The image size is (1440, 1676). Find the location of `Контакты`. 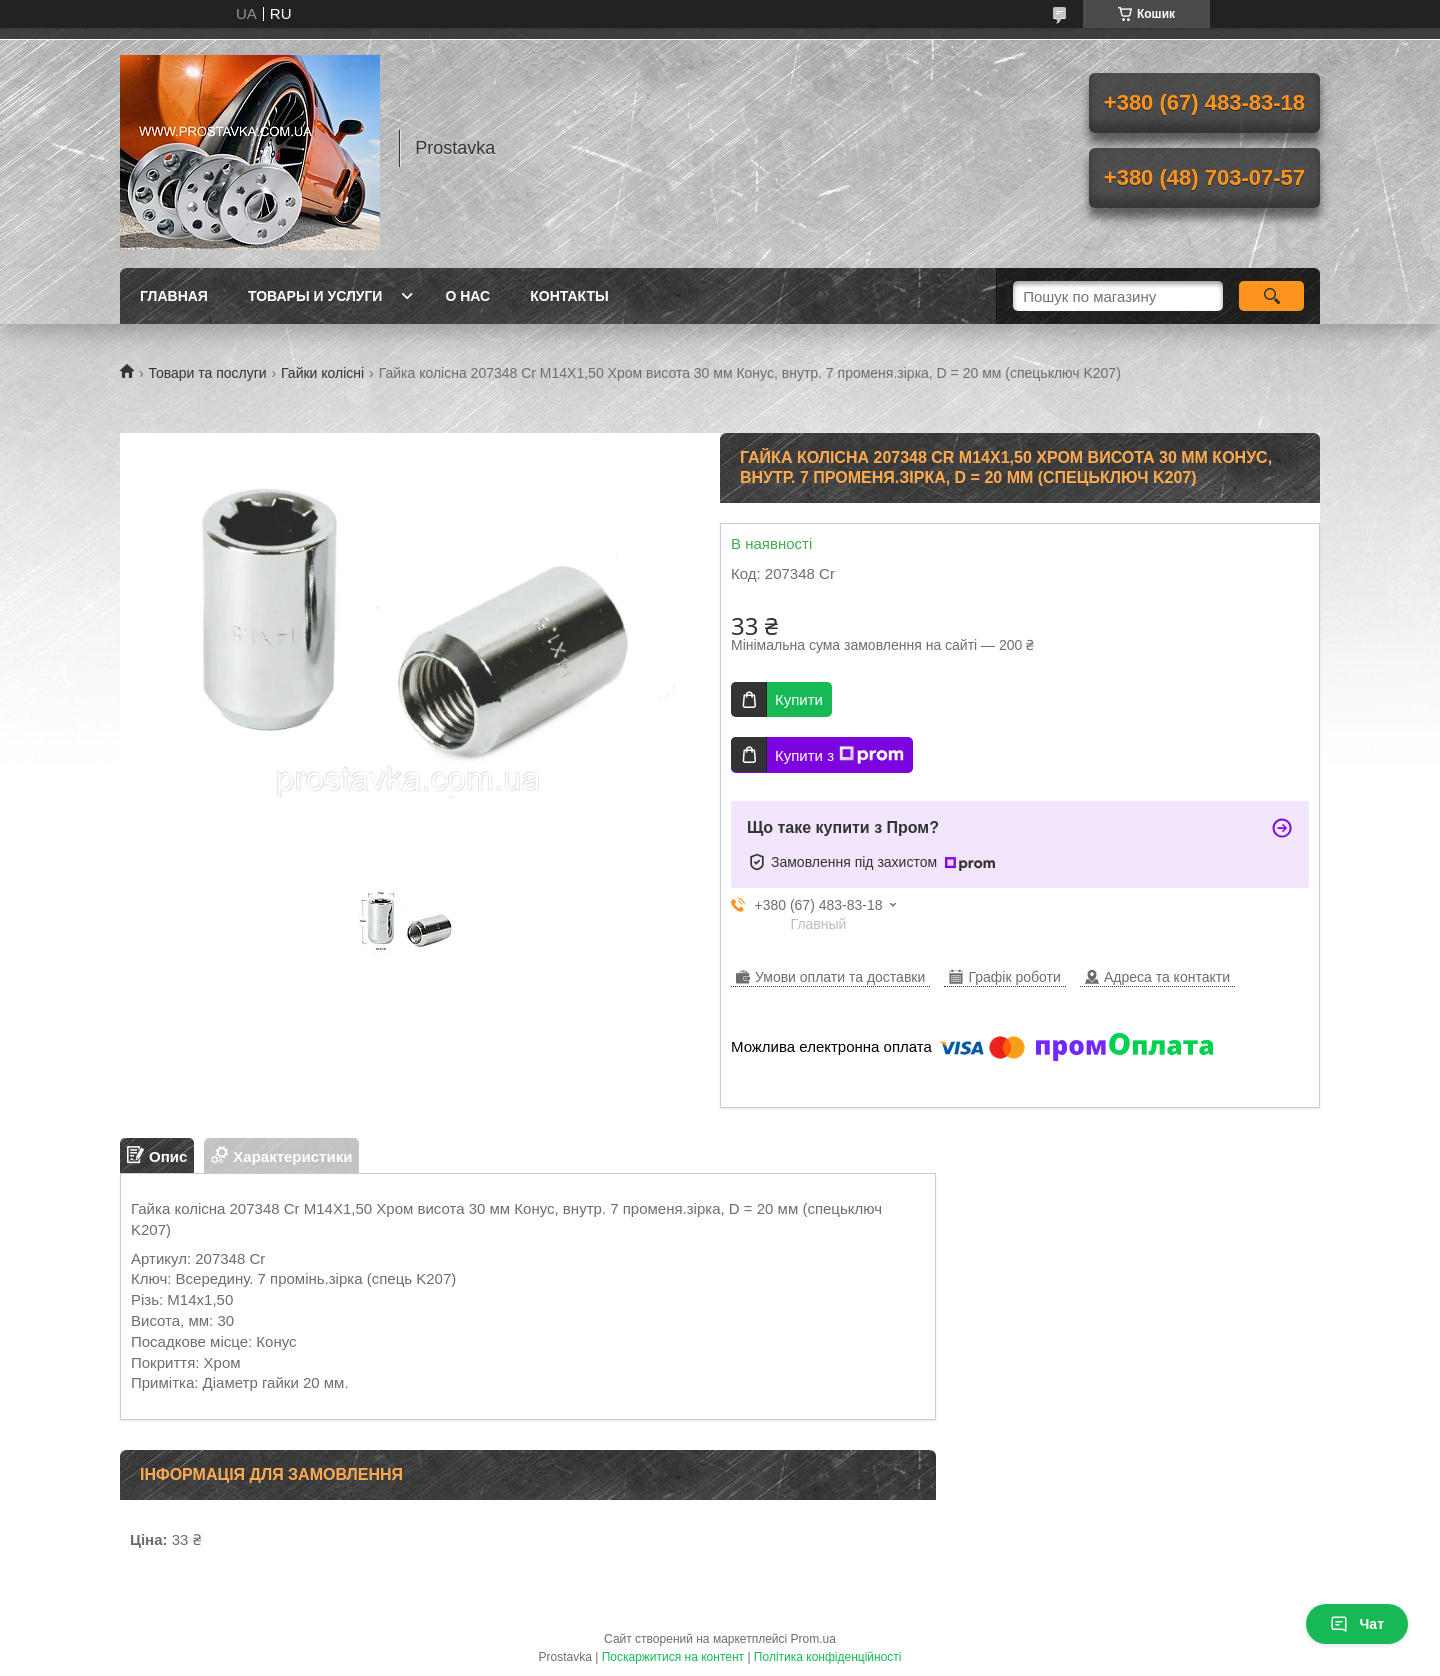

Контакты is located at coordinates (569, 296).